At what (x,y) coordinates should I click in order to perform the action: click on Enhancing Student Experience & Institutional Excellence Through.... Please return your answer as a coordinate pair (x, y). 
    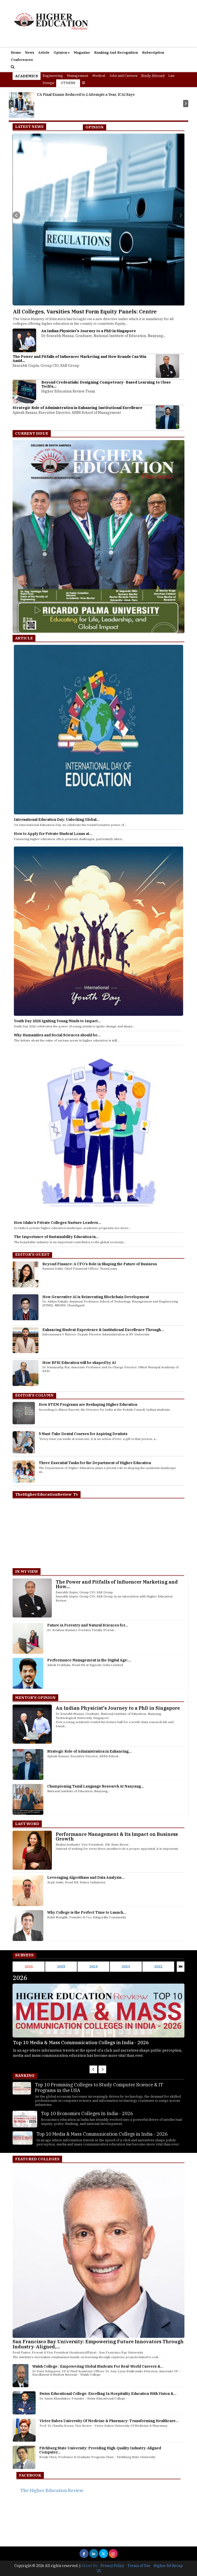
    Looking at the image, I should click on (103, 1329).